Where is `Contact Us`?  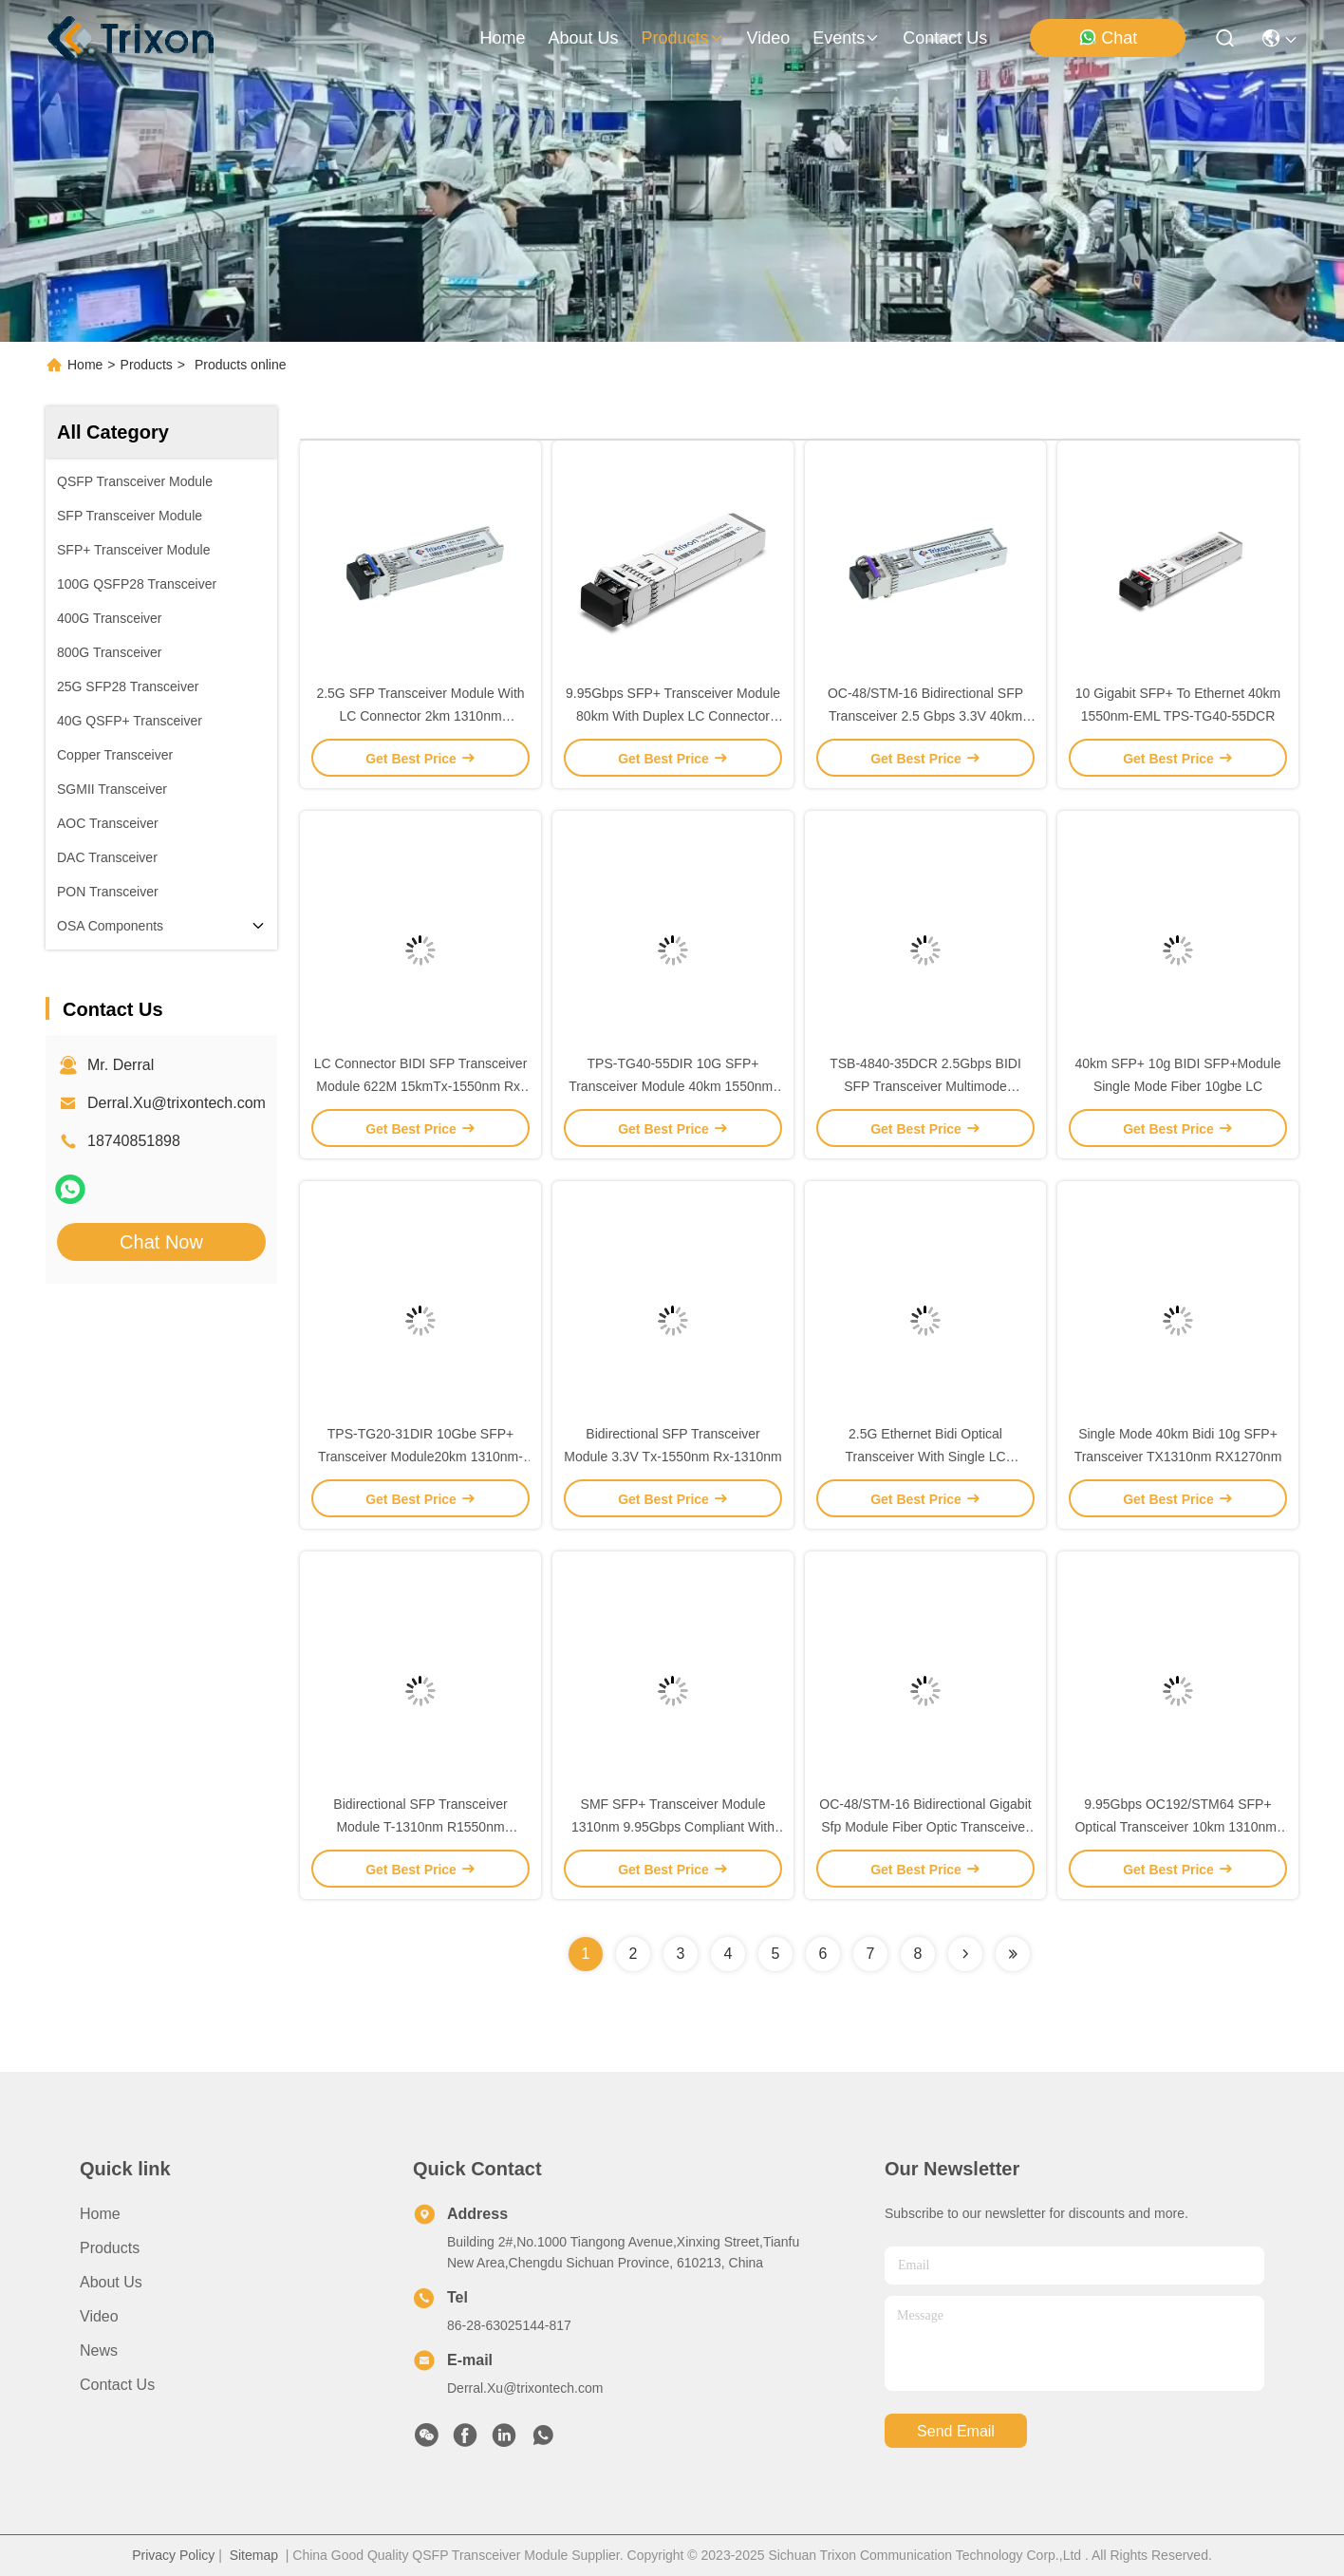
Contact Us is located at coordinates (117, 2385).